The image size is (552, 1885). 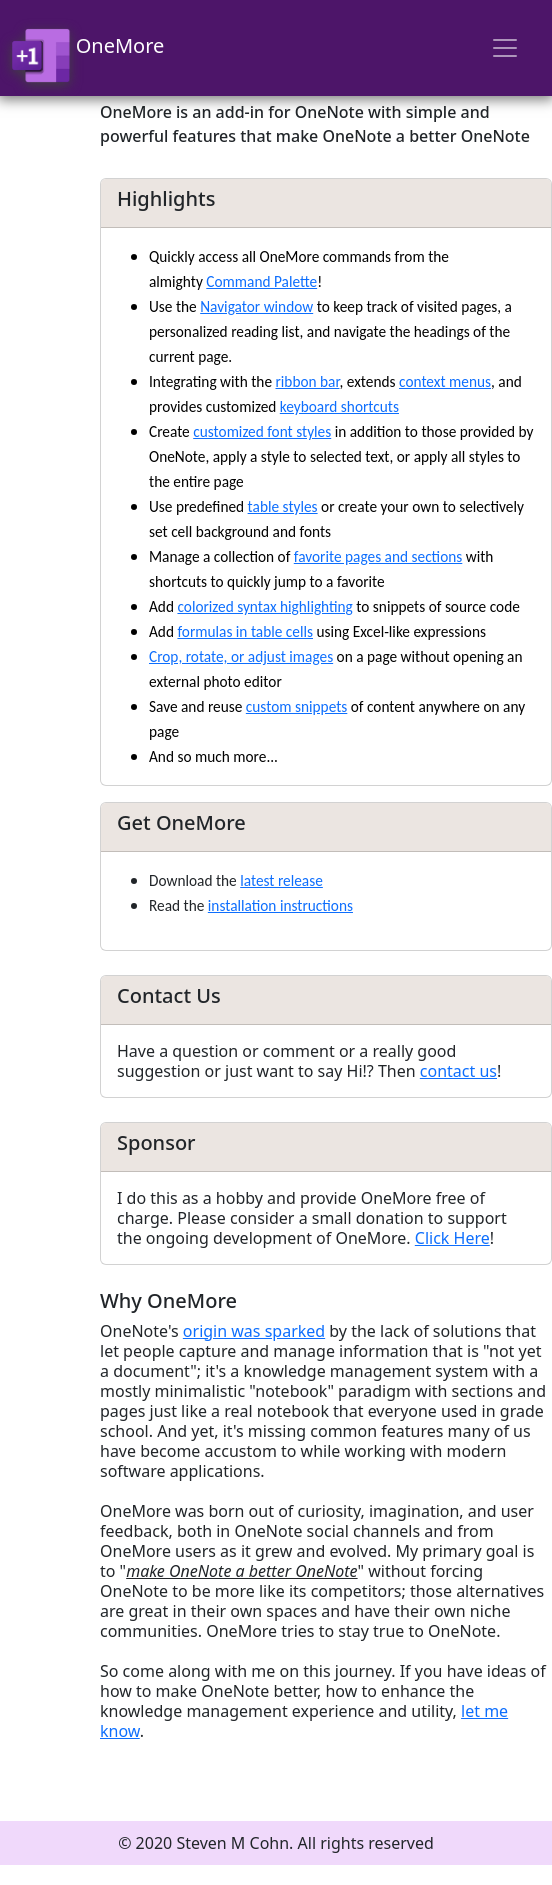 What do you see at coordinates (452, 1238) in the screenshot?
I see `Click Here` at bounding box center [452, 1238].